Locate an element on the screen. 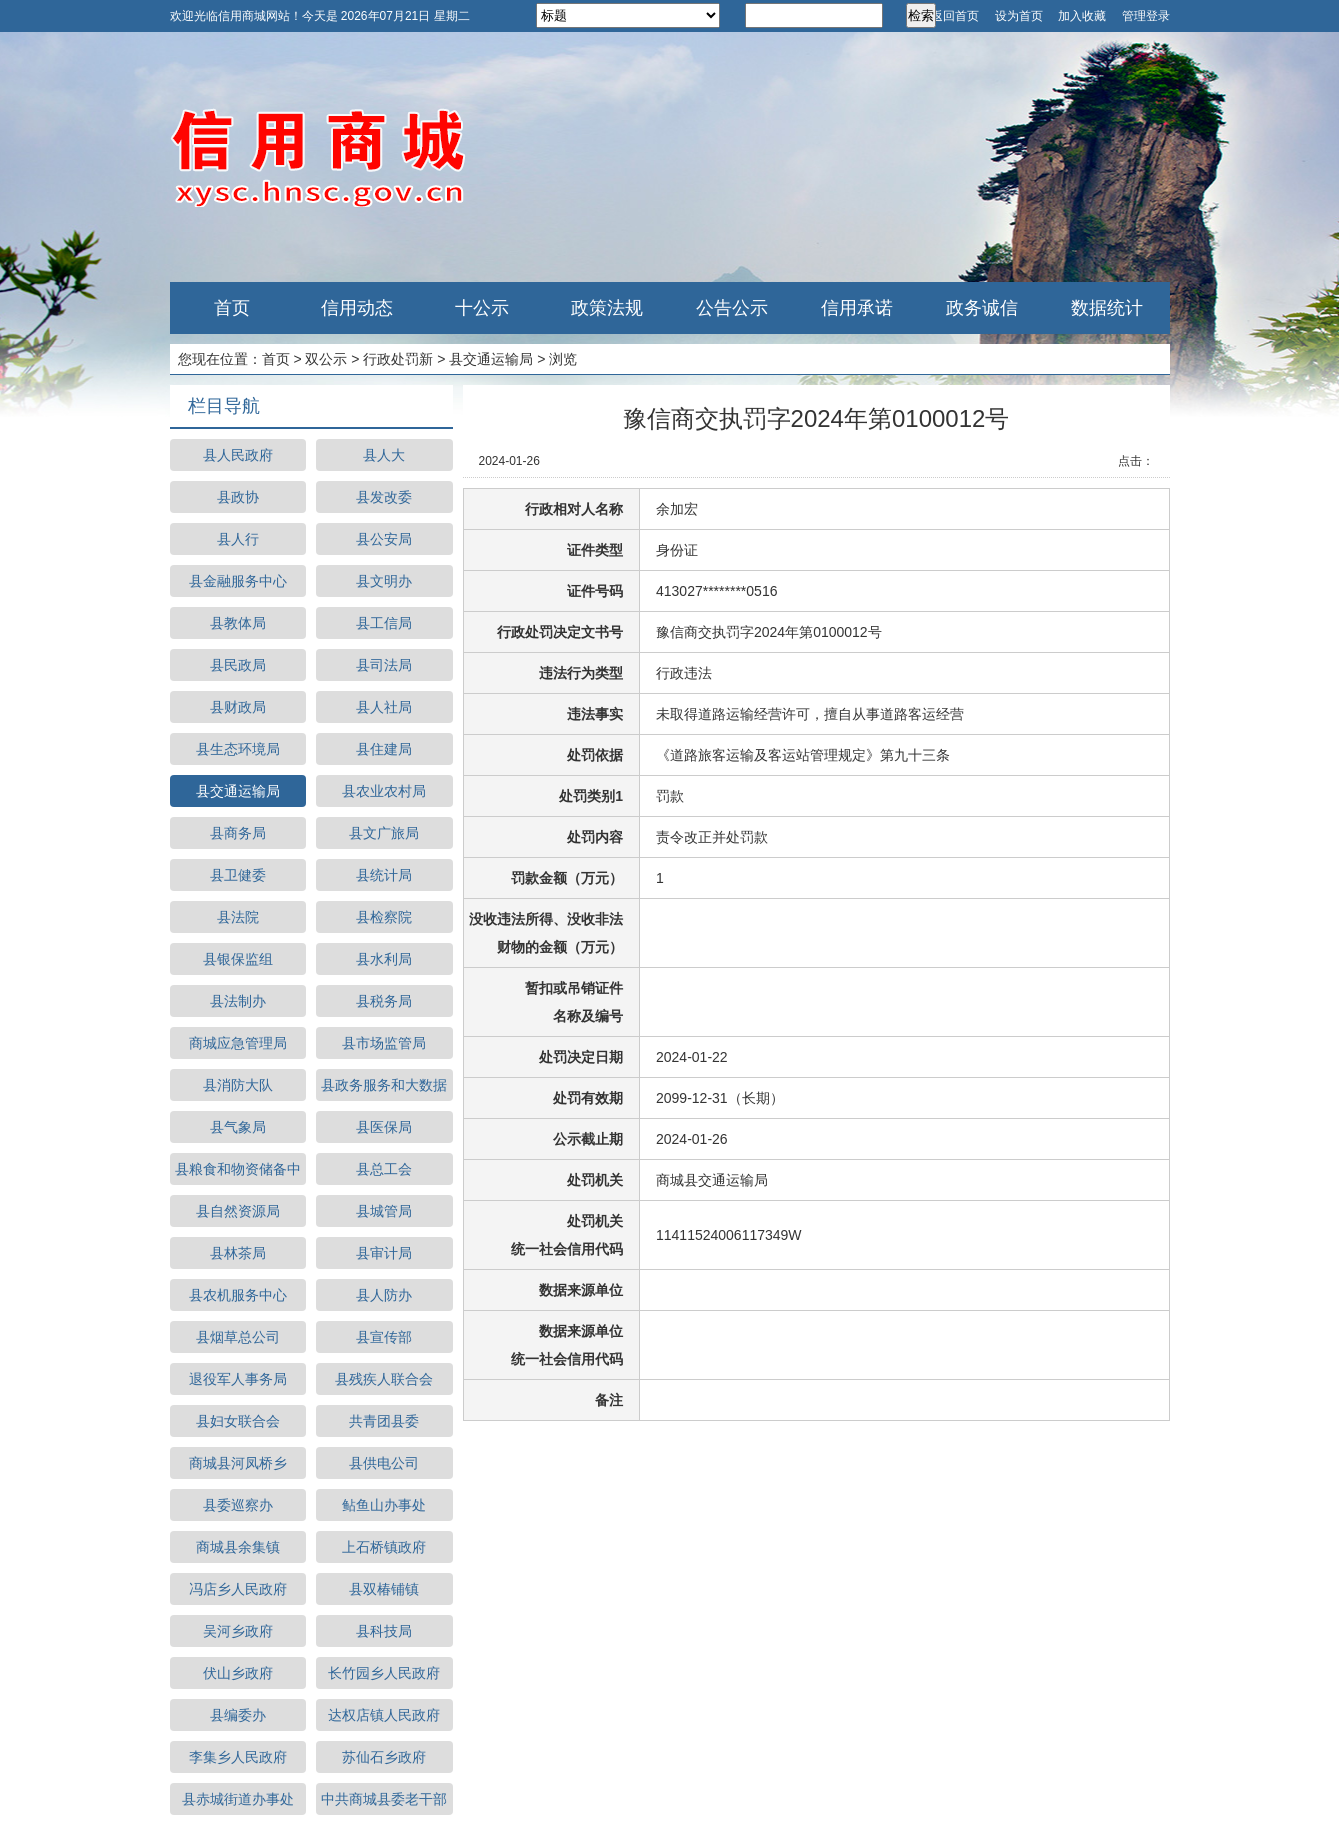 The image size is (1339, 1835). 中共商城县委老干部 is located at coordinates (384, 1799).